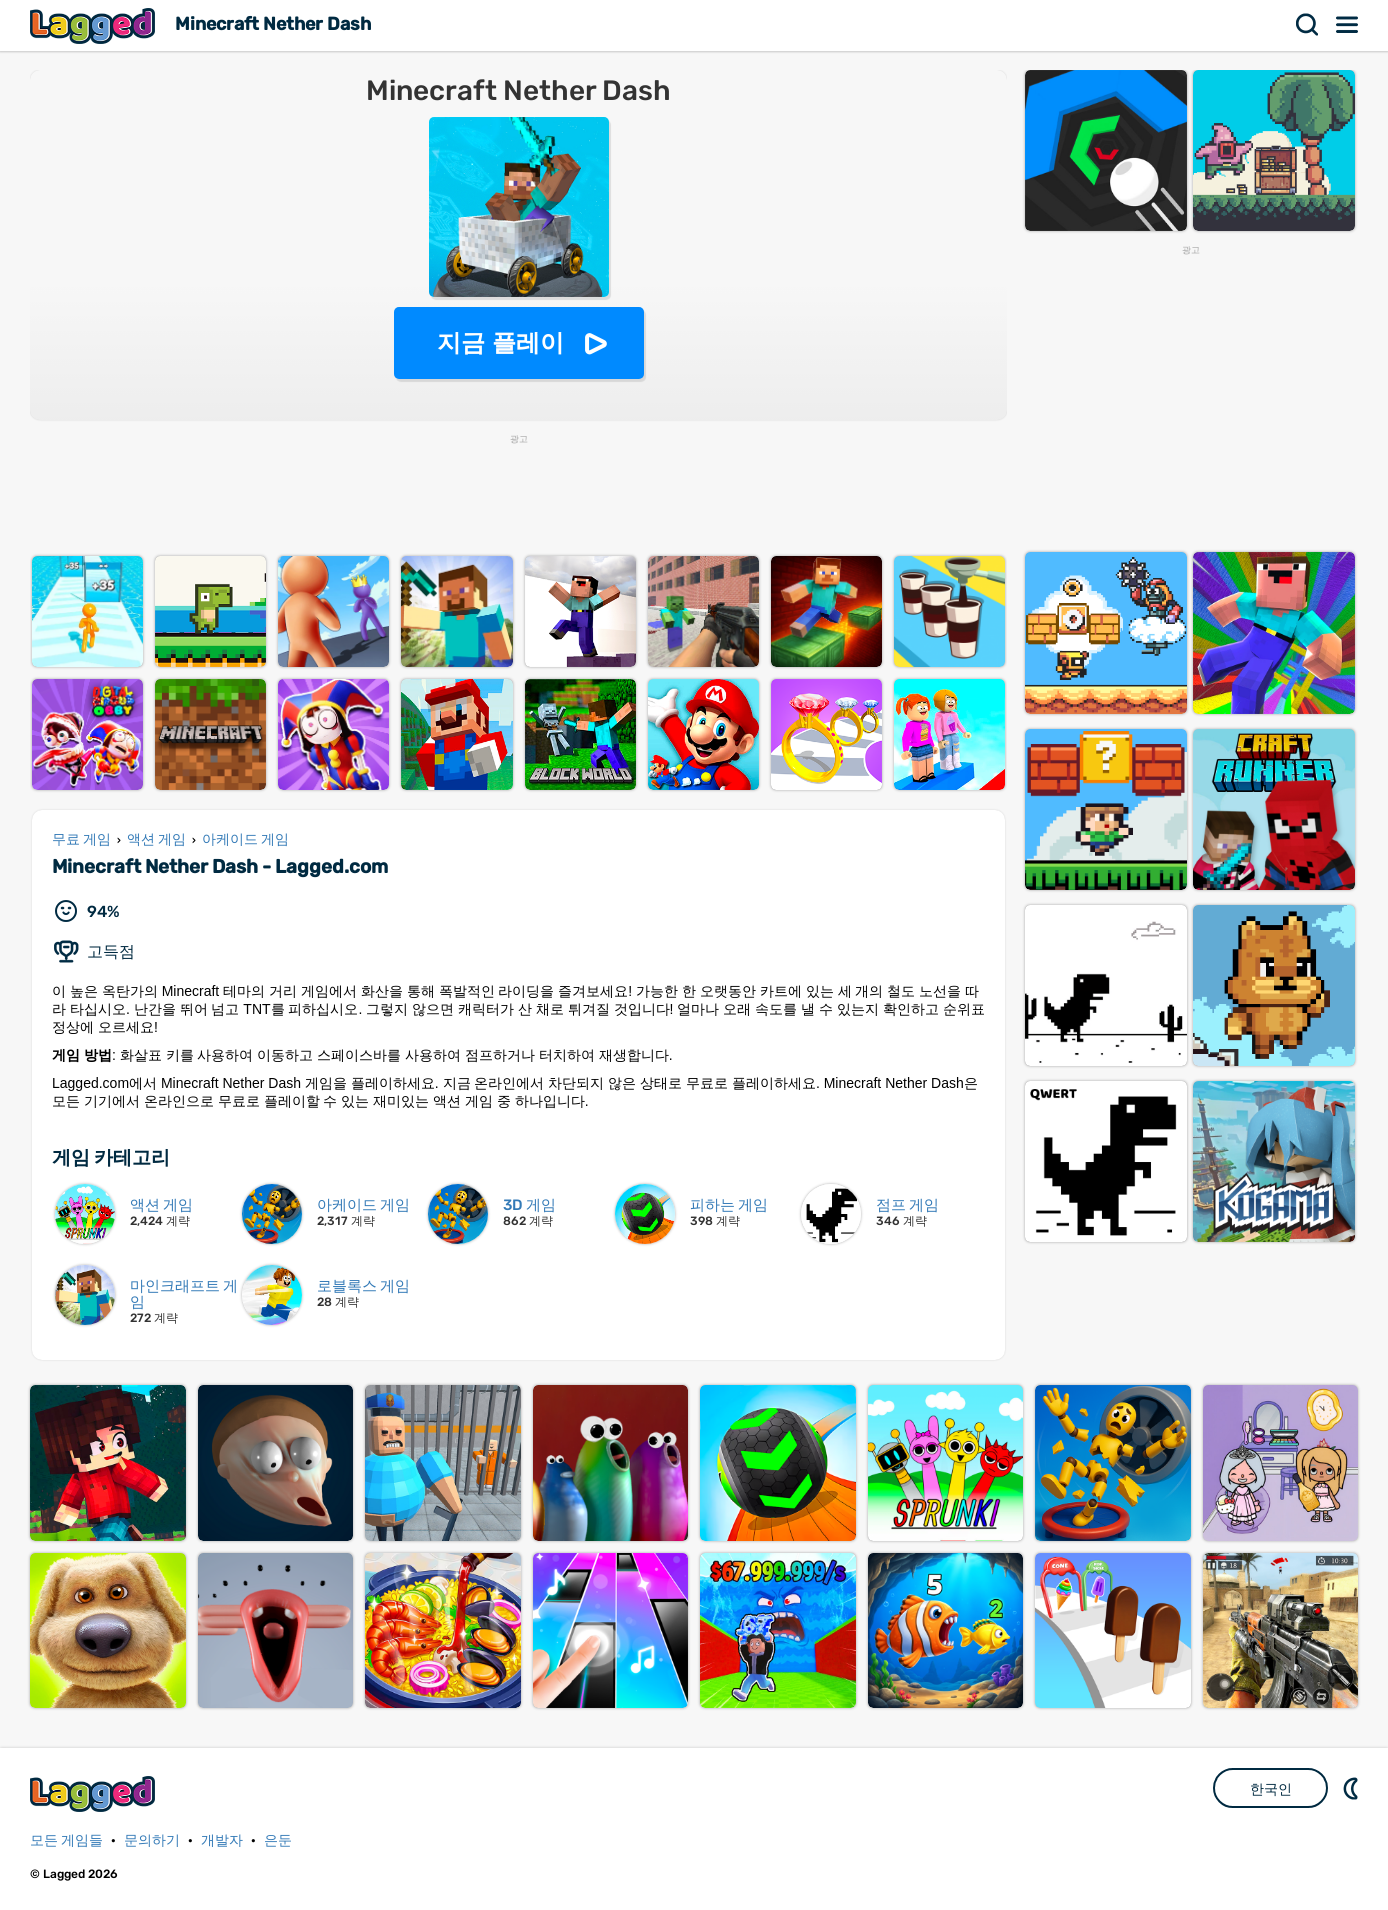  What do you see at coordinates (1271, 1789) in the screenshot?
I see `한국인` at bounding box center [1271, 1789].